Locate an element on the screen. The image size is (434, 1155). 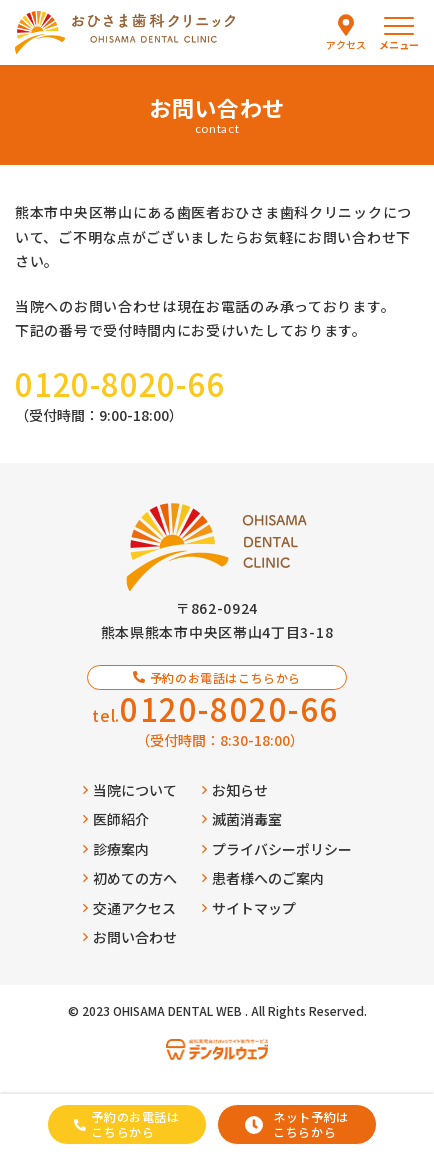
患者様へのご案内 is located at coordinates (263, 878).